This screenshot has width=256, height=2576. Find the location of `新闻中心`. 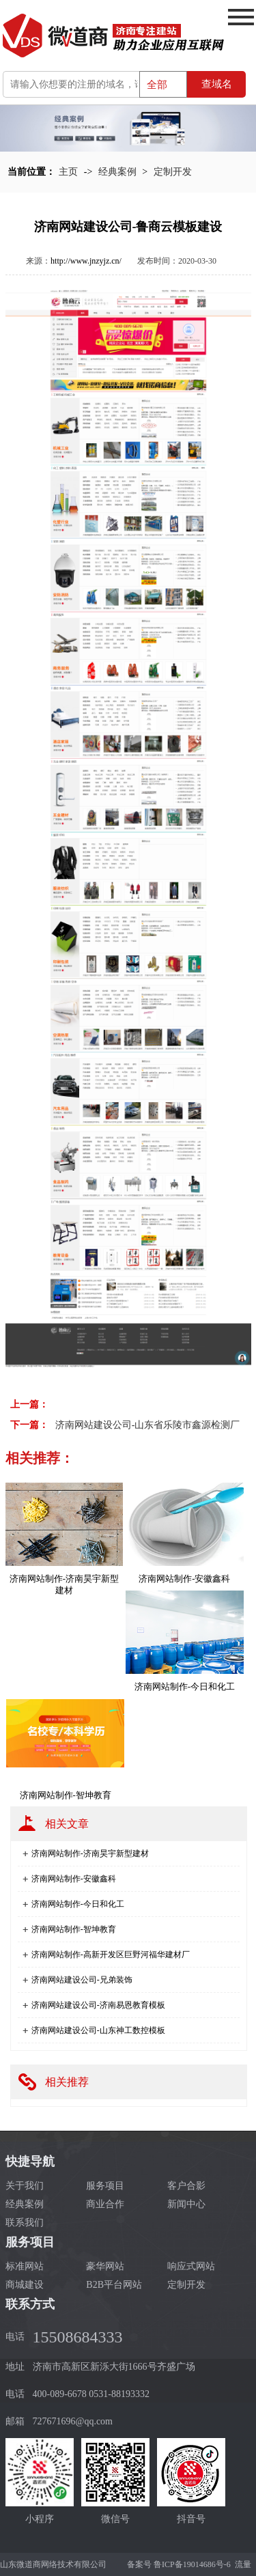

新闻中心 is located at coordinates (186, 2204).